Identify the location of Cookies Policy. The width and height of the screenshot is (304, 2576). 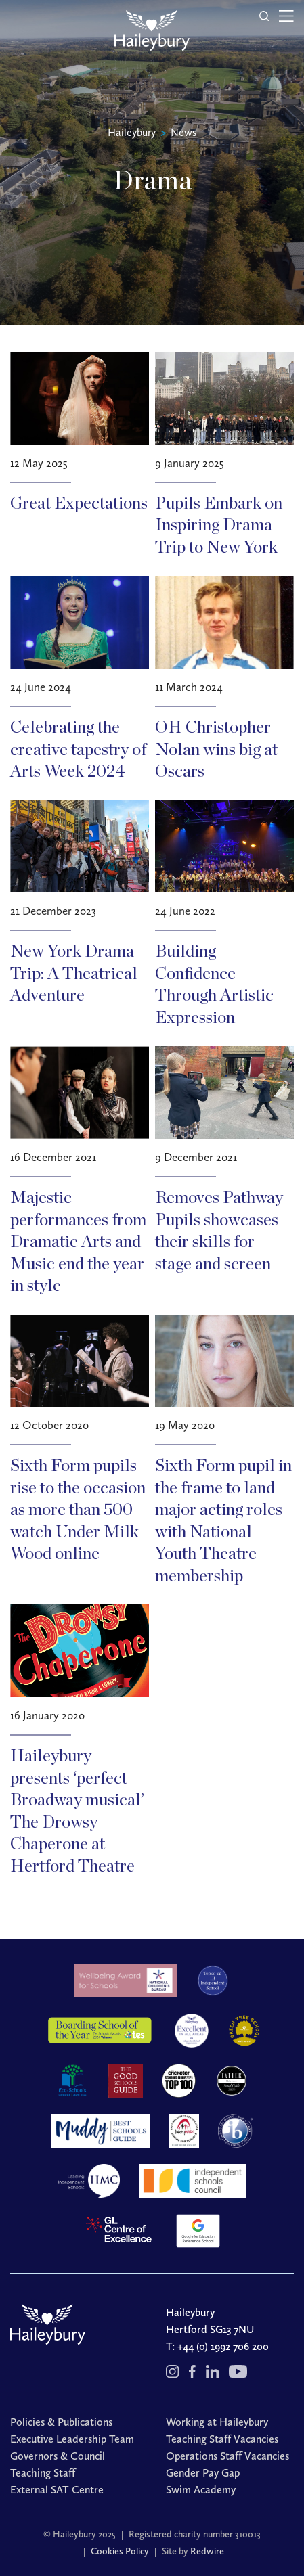
(120, 2551).